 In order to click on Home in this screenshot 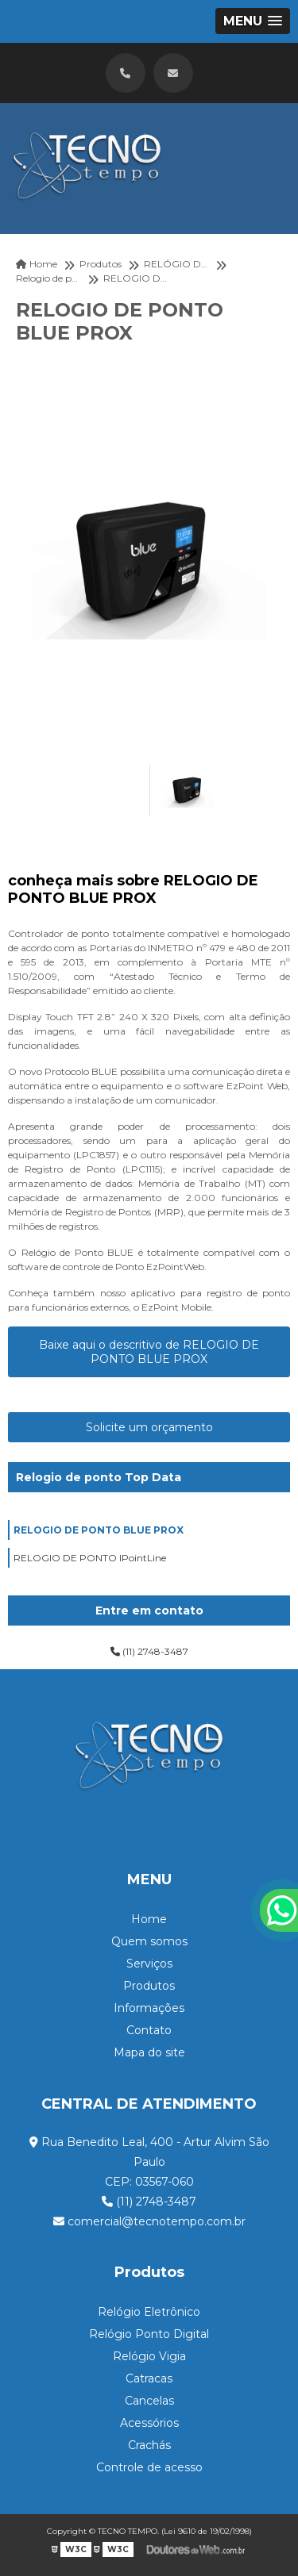, I will do `click(149, 1919)`.